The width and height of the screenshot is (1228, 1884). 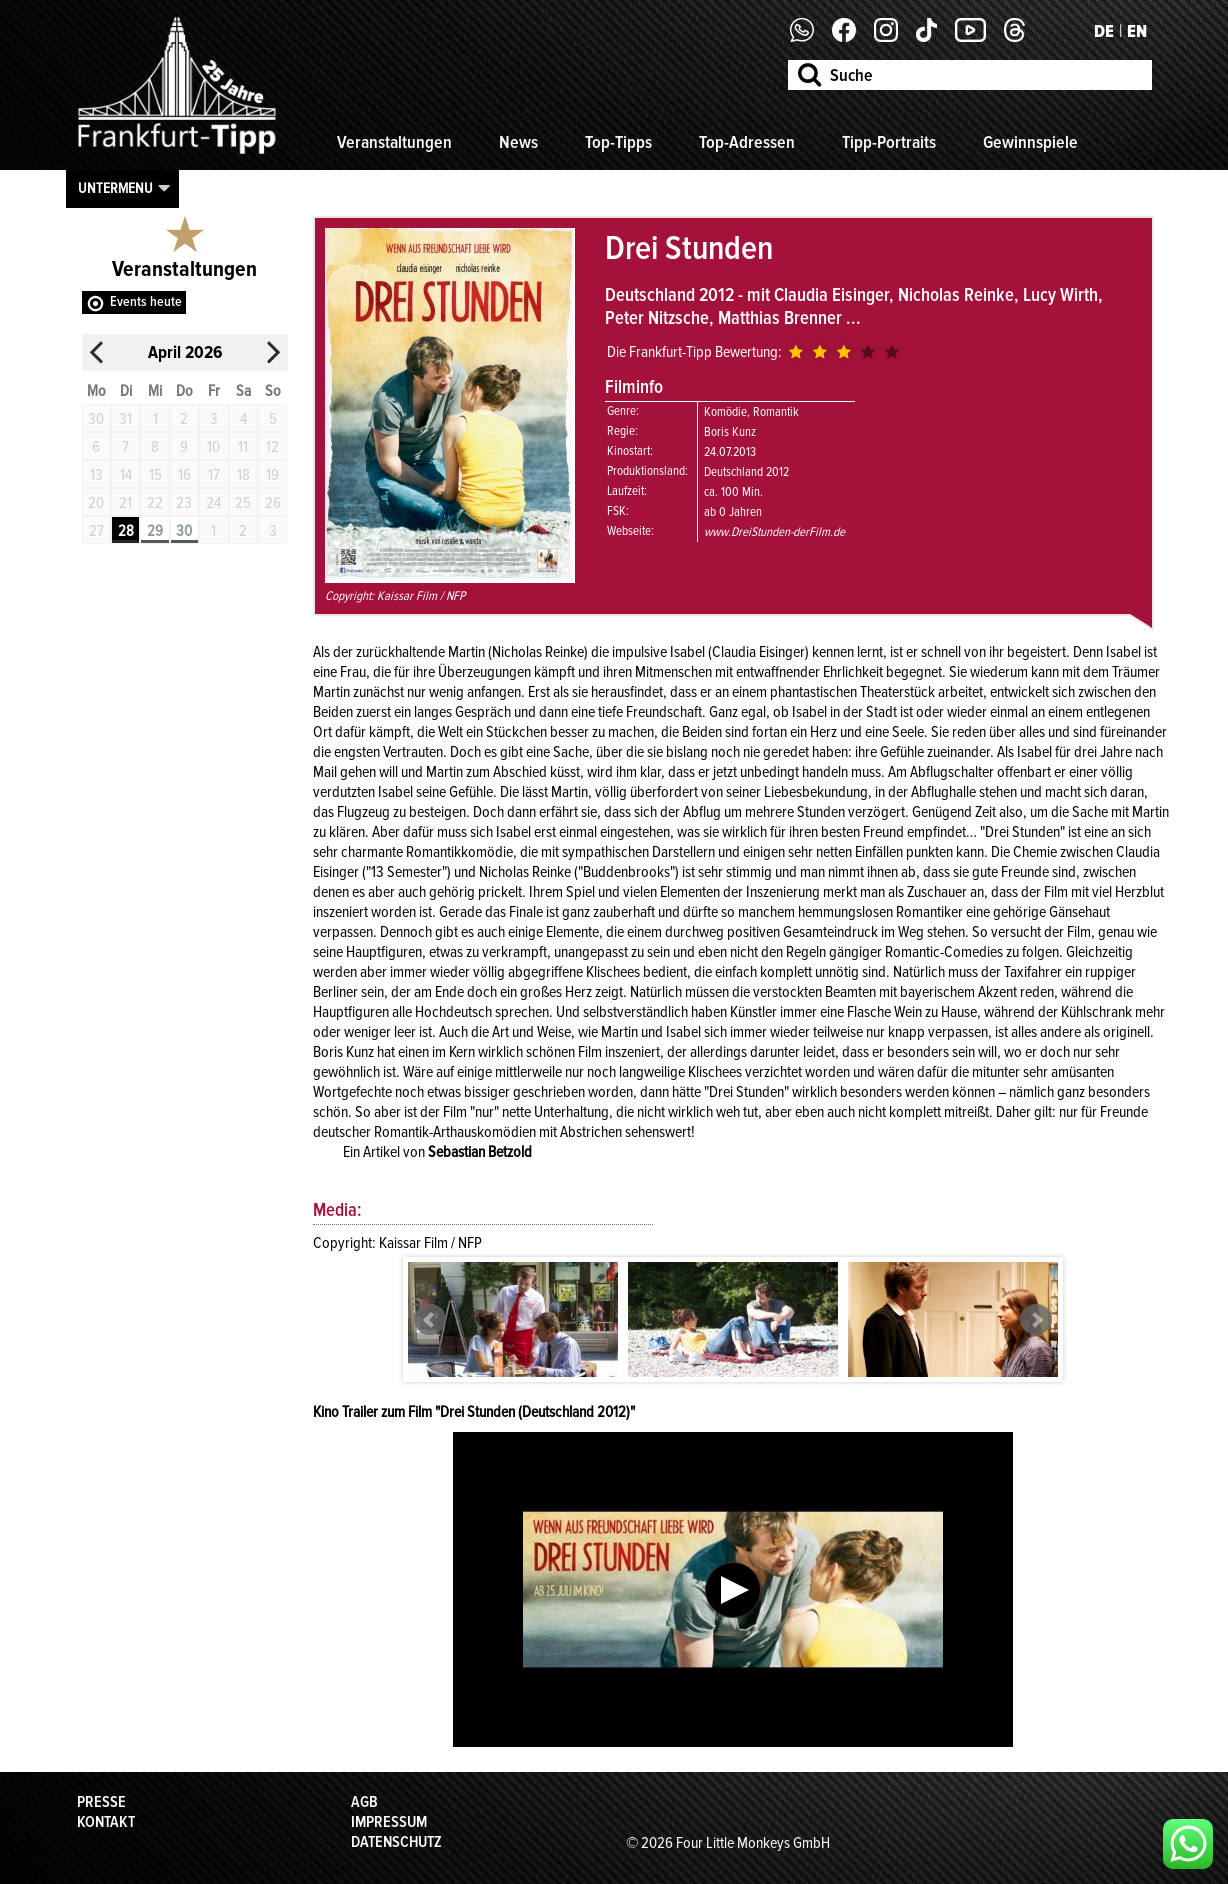 I want to click on Next, so click(x=1036, y=1320).